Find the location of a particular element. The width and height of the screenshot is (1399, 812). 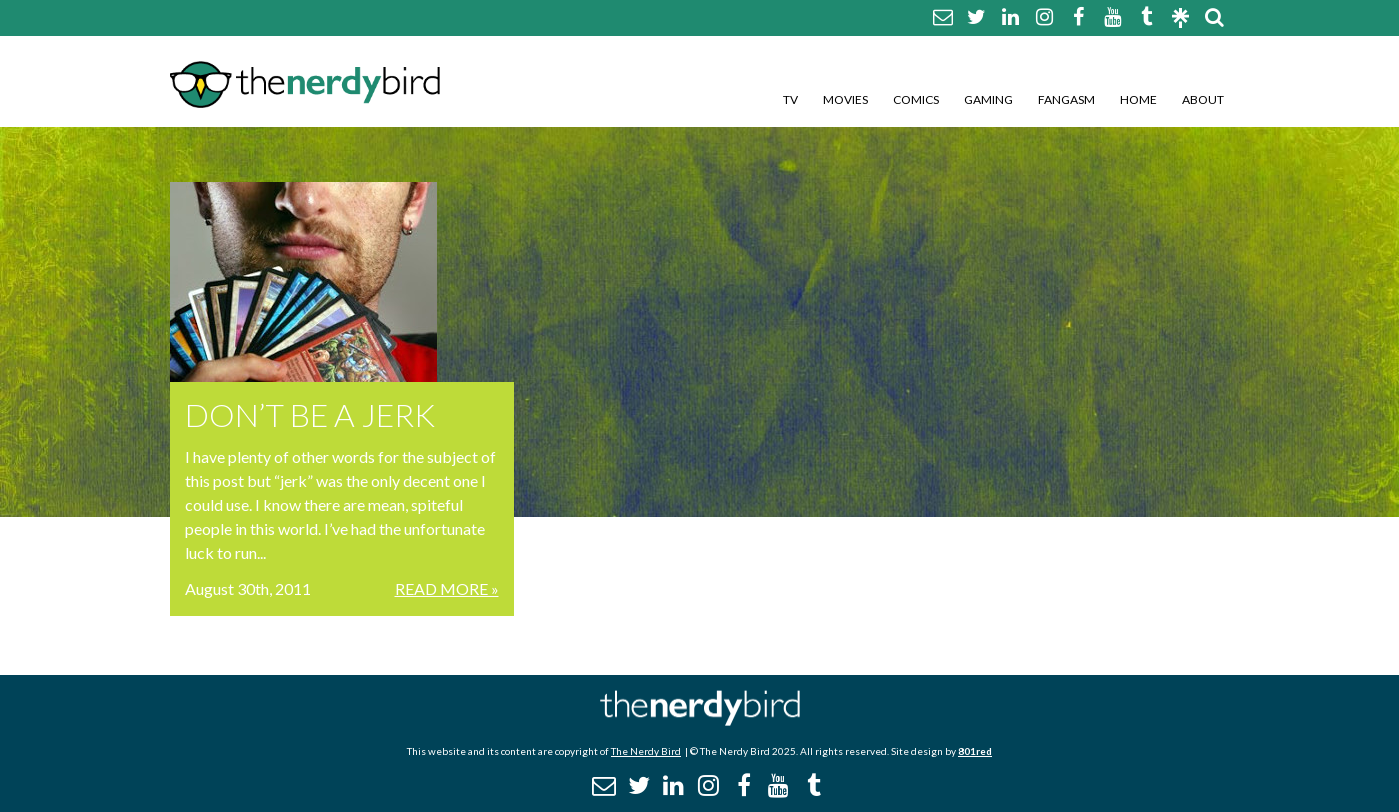

Home is located at coordinates (1138, 99).